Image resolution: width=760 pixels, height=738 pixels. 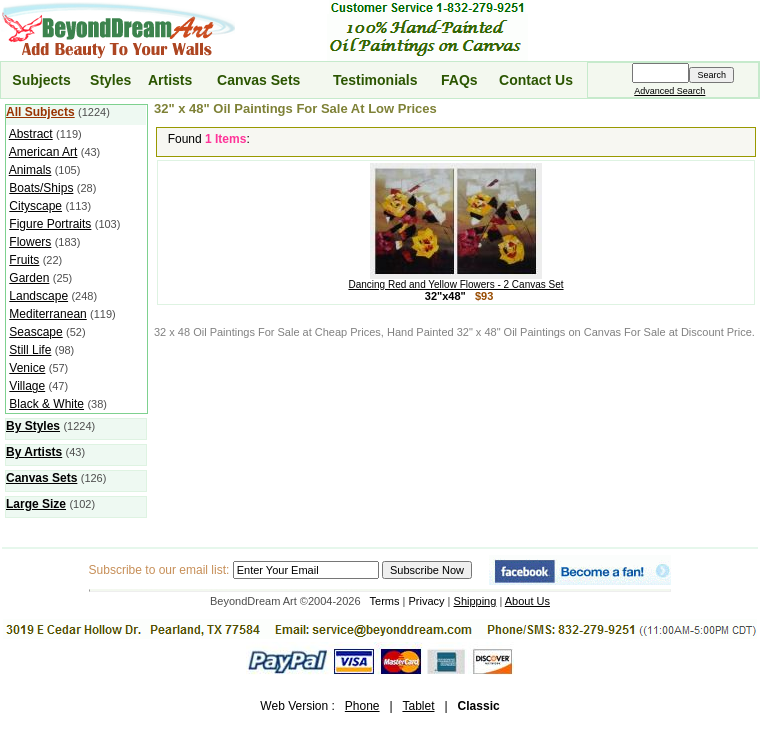 I want to click on Still Life, so click(x=30, y=350).